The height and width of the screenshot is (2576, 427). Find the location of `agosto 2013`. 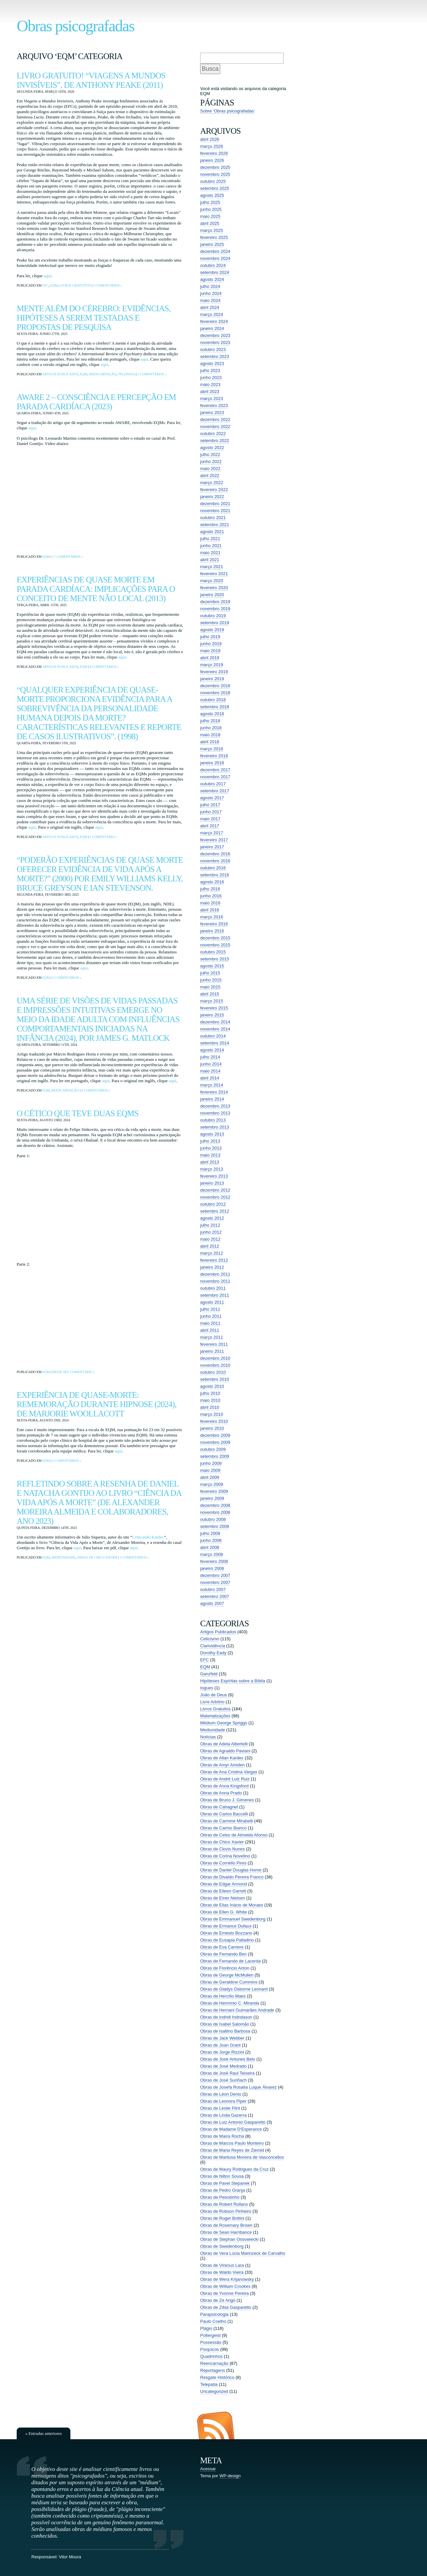

agosto 2013 is located at coordinates (212, 1134).